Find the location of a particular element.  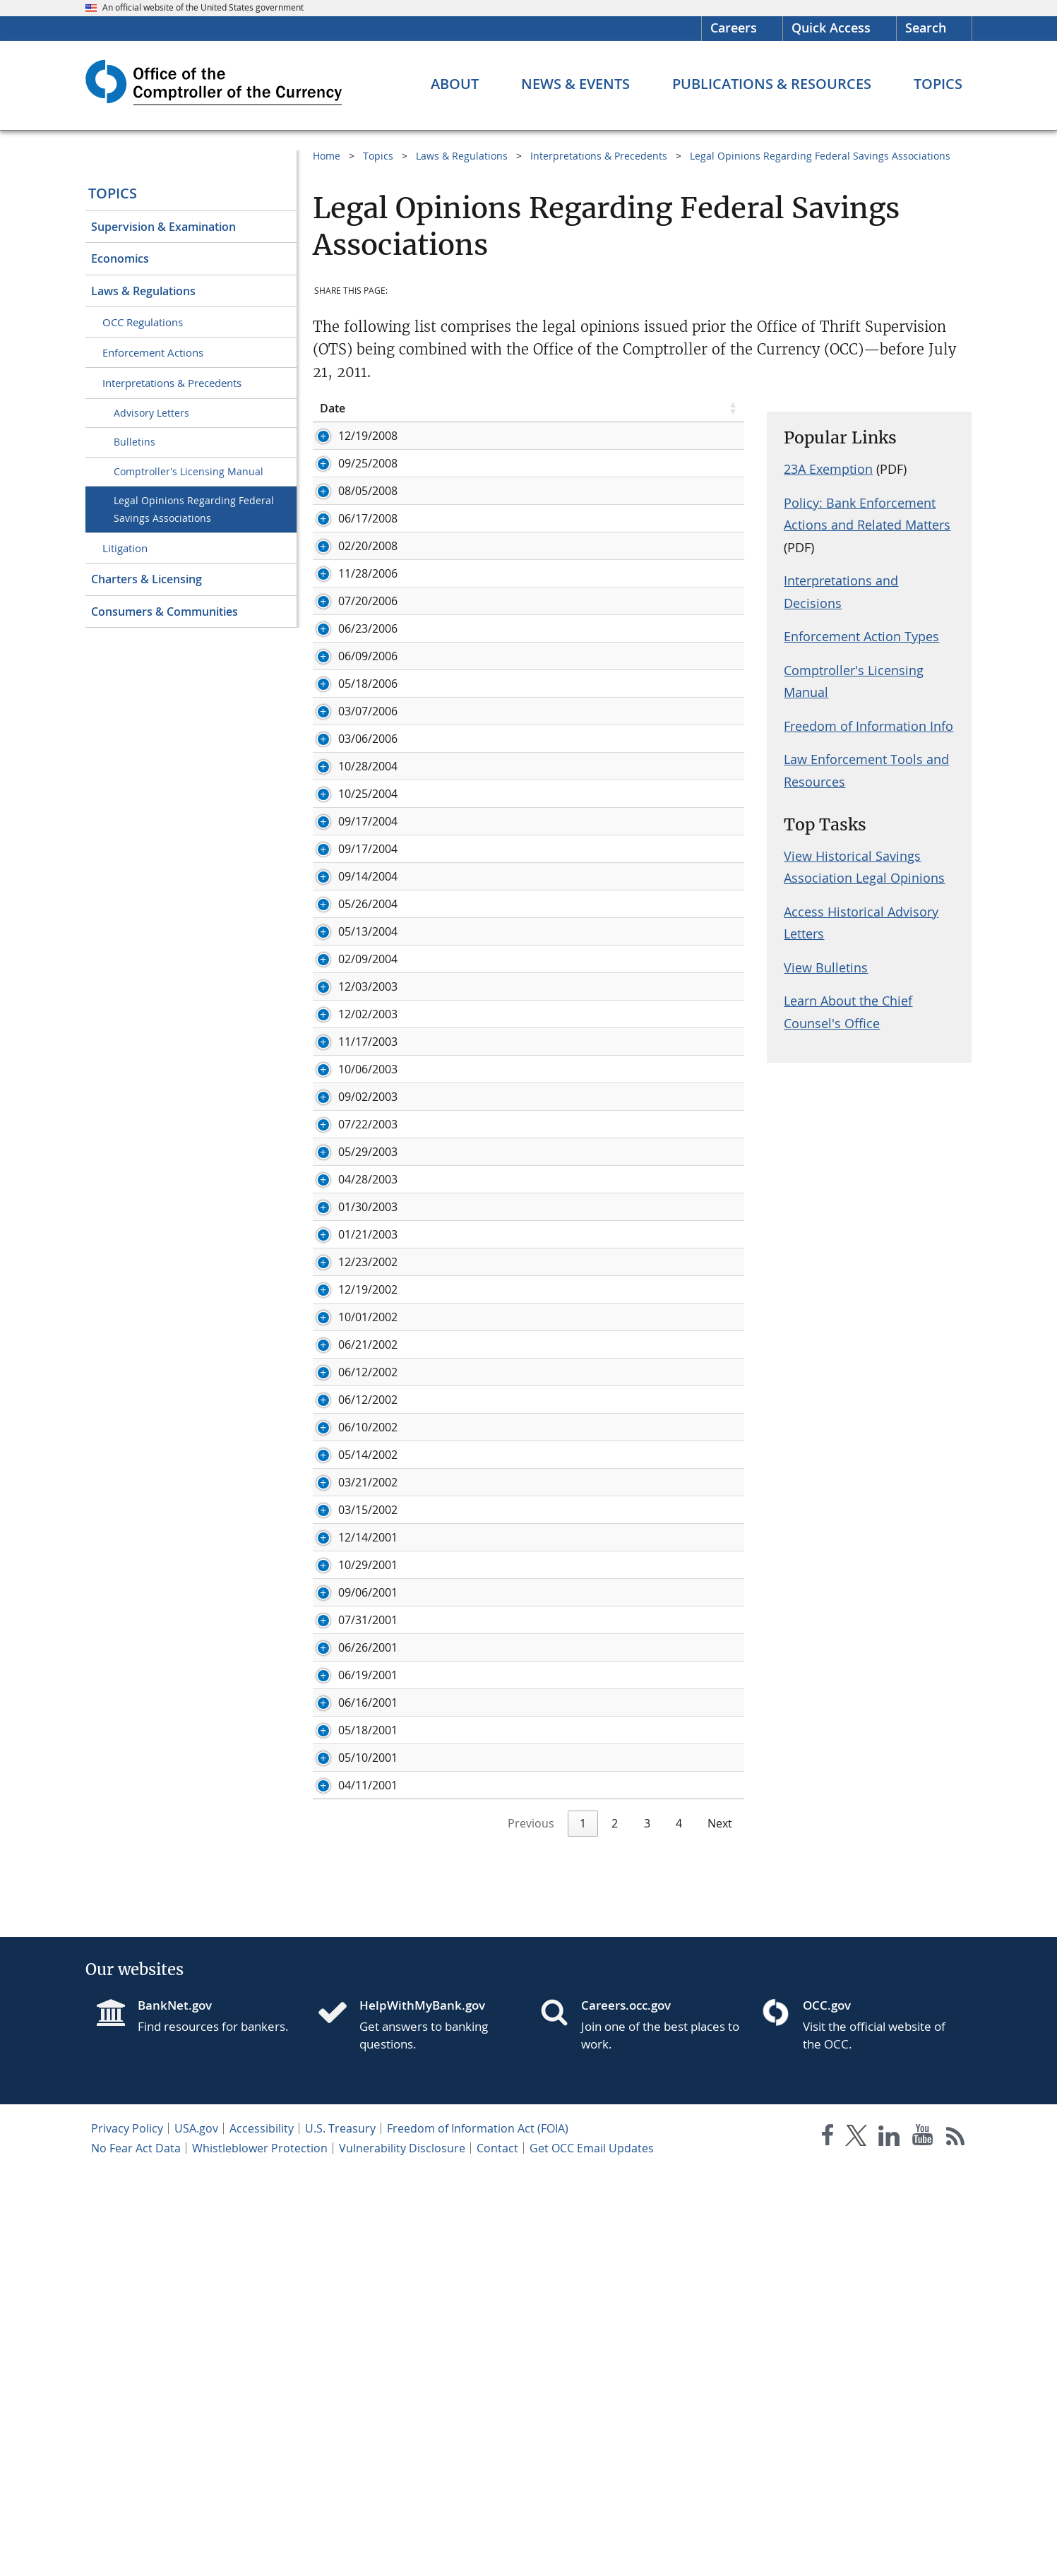

Laws & Regulations is located at coordinates (143, 291).